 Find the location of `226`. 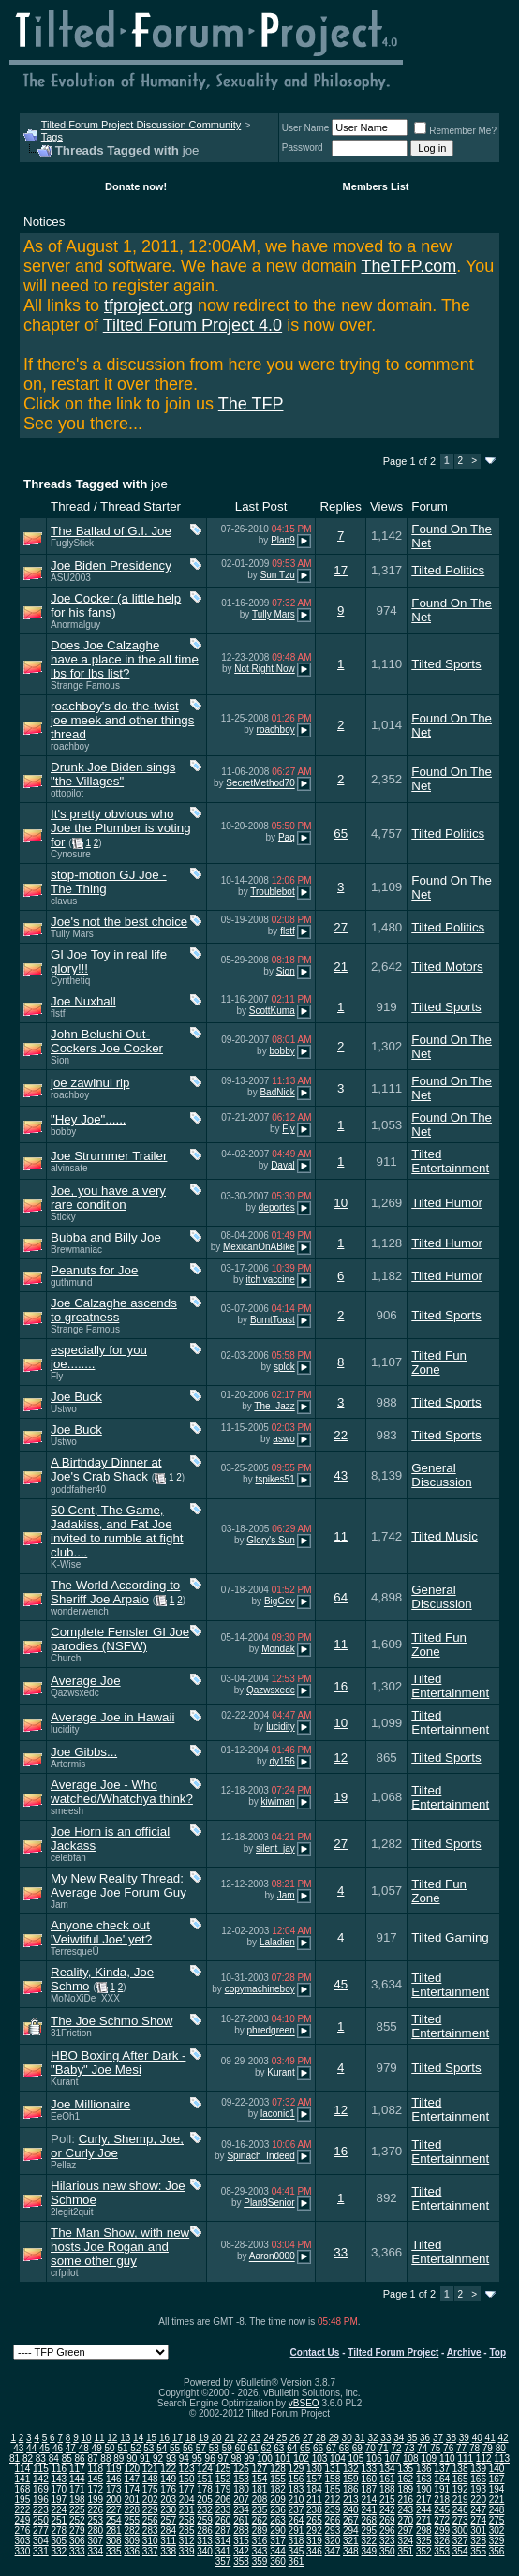

226 is located at coordinates (95, 2510).